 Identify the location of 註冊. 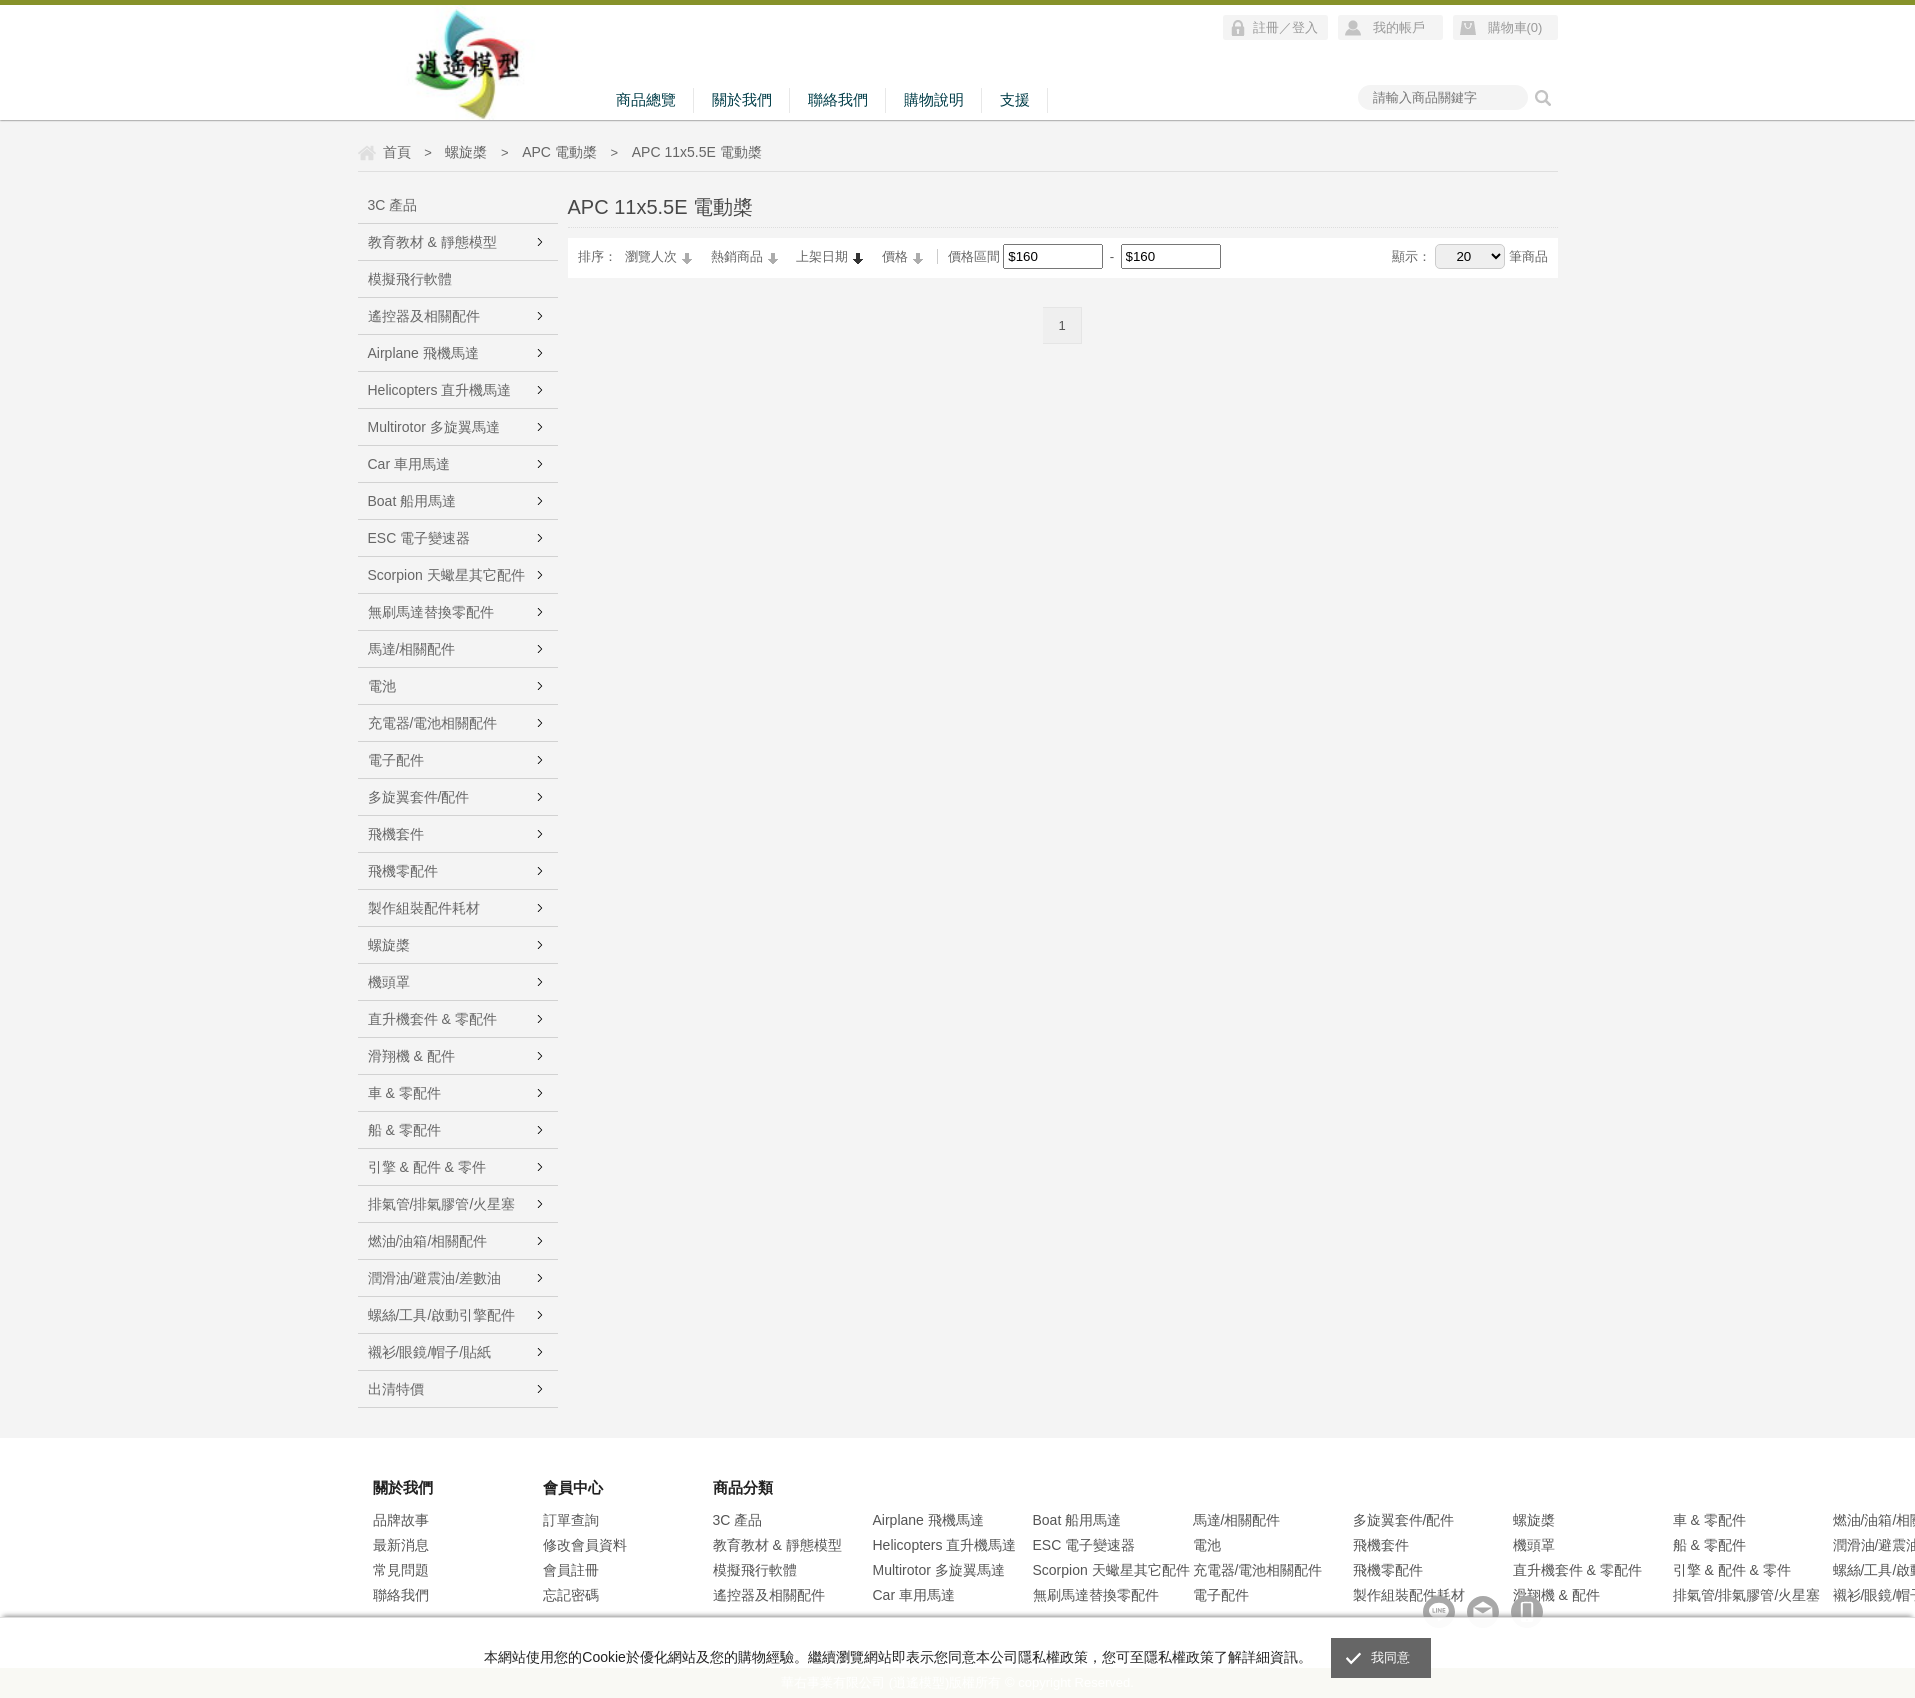
(1266, 27).